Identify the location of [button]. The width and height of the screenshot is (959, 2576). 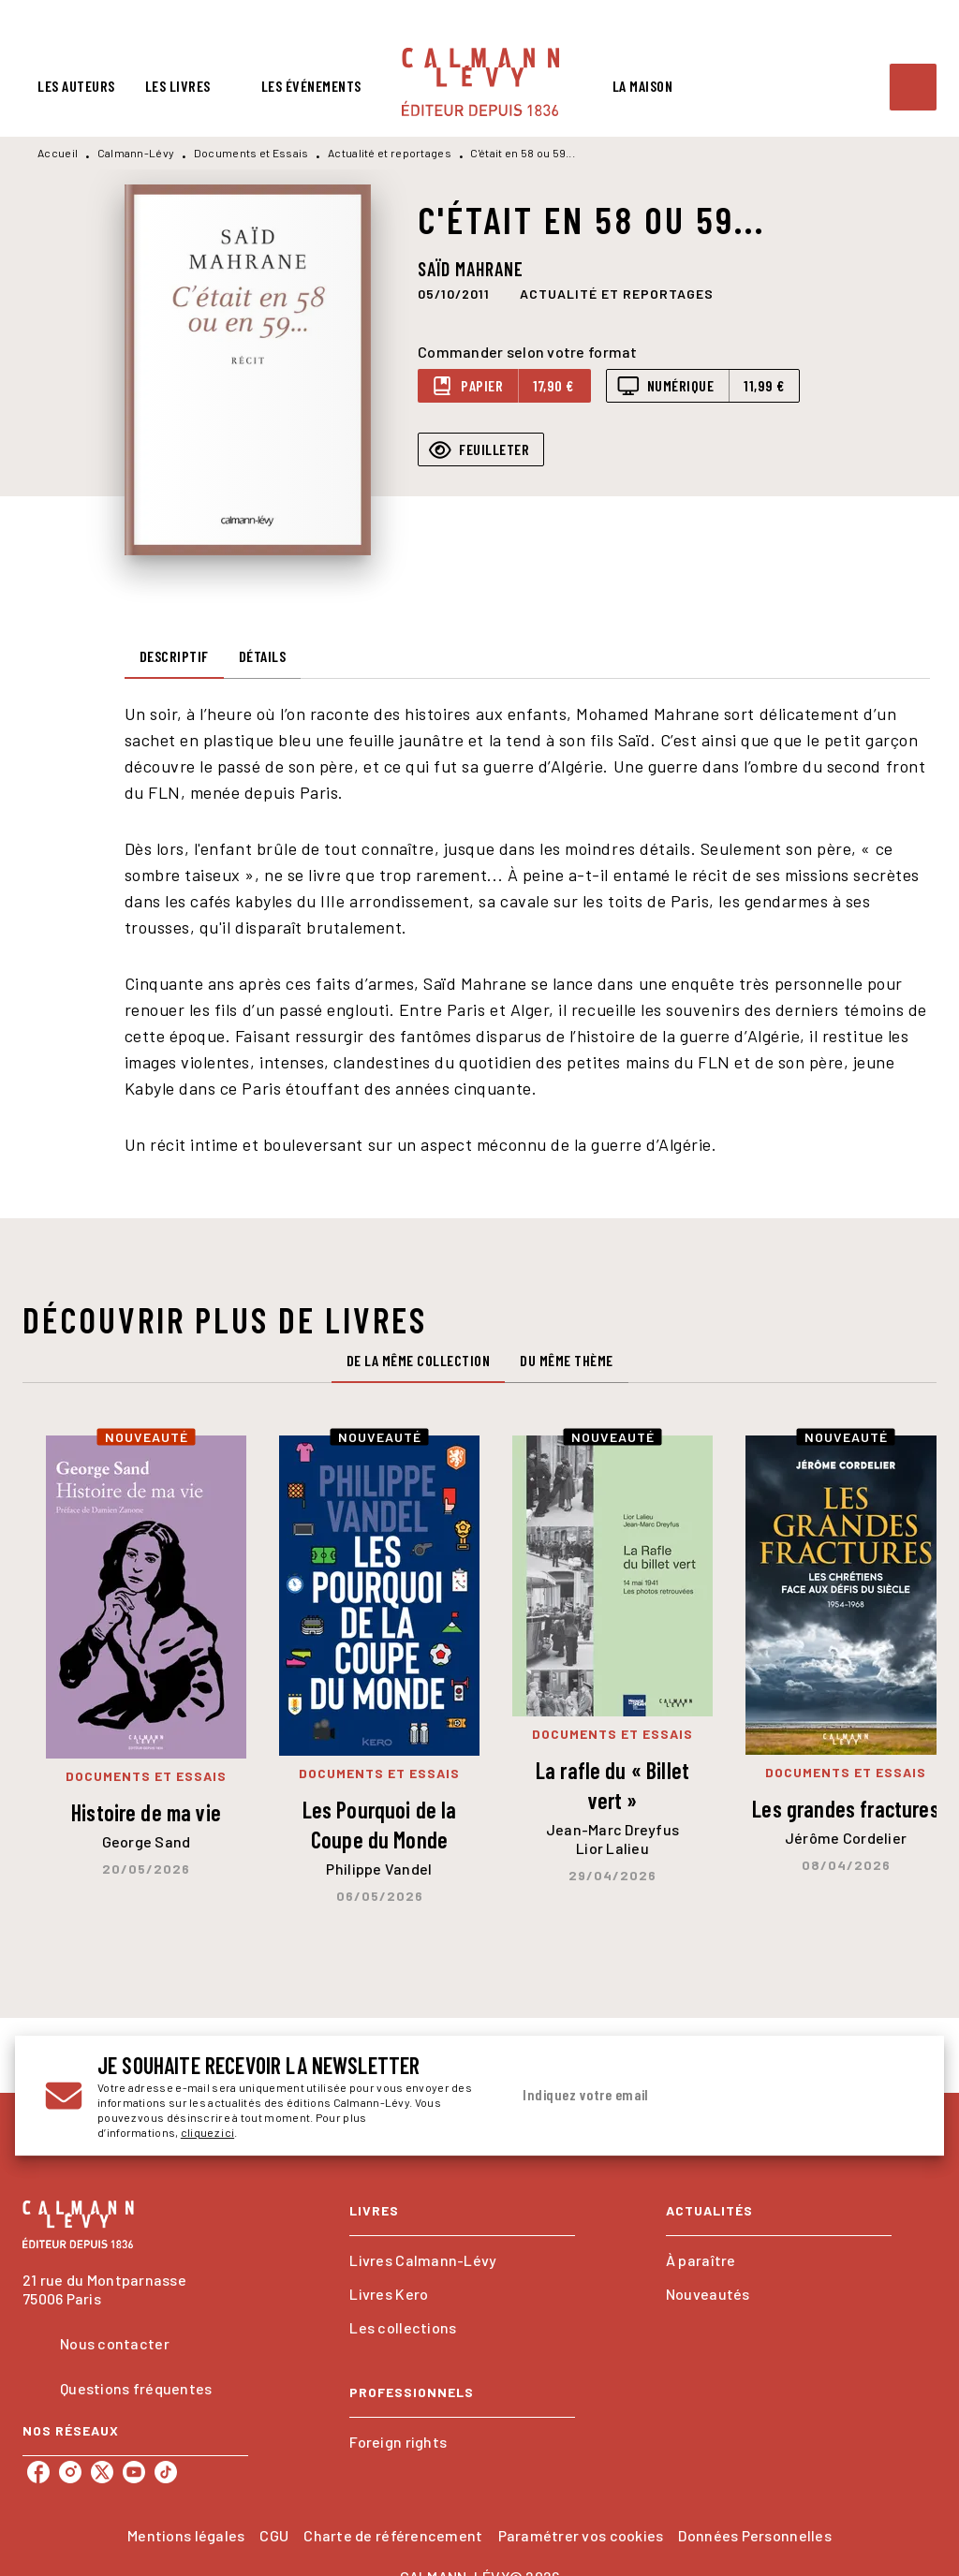
(616, 293).